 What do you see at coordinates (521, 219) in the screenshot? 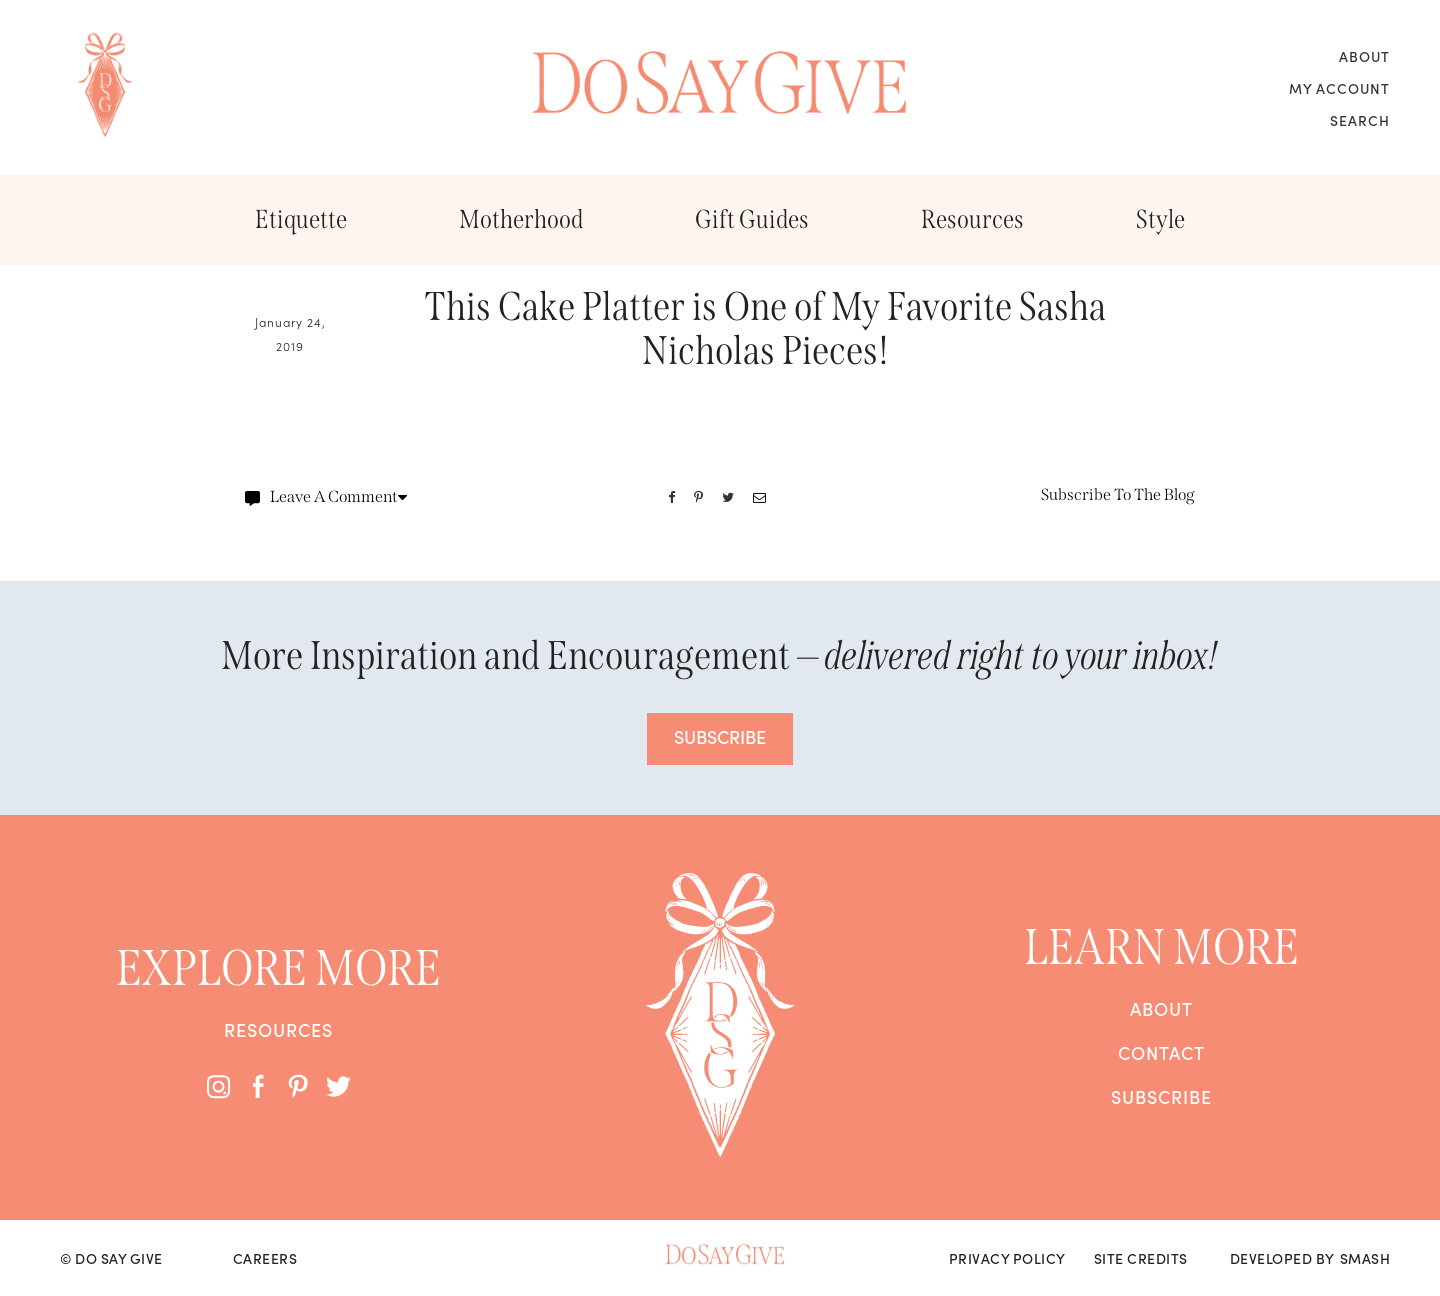
I see `Motherhood` at bounding box center [521, 219].